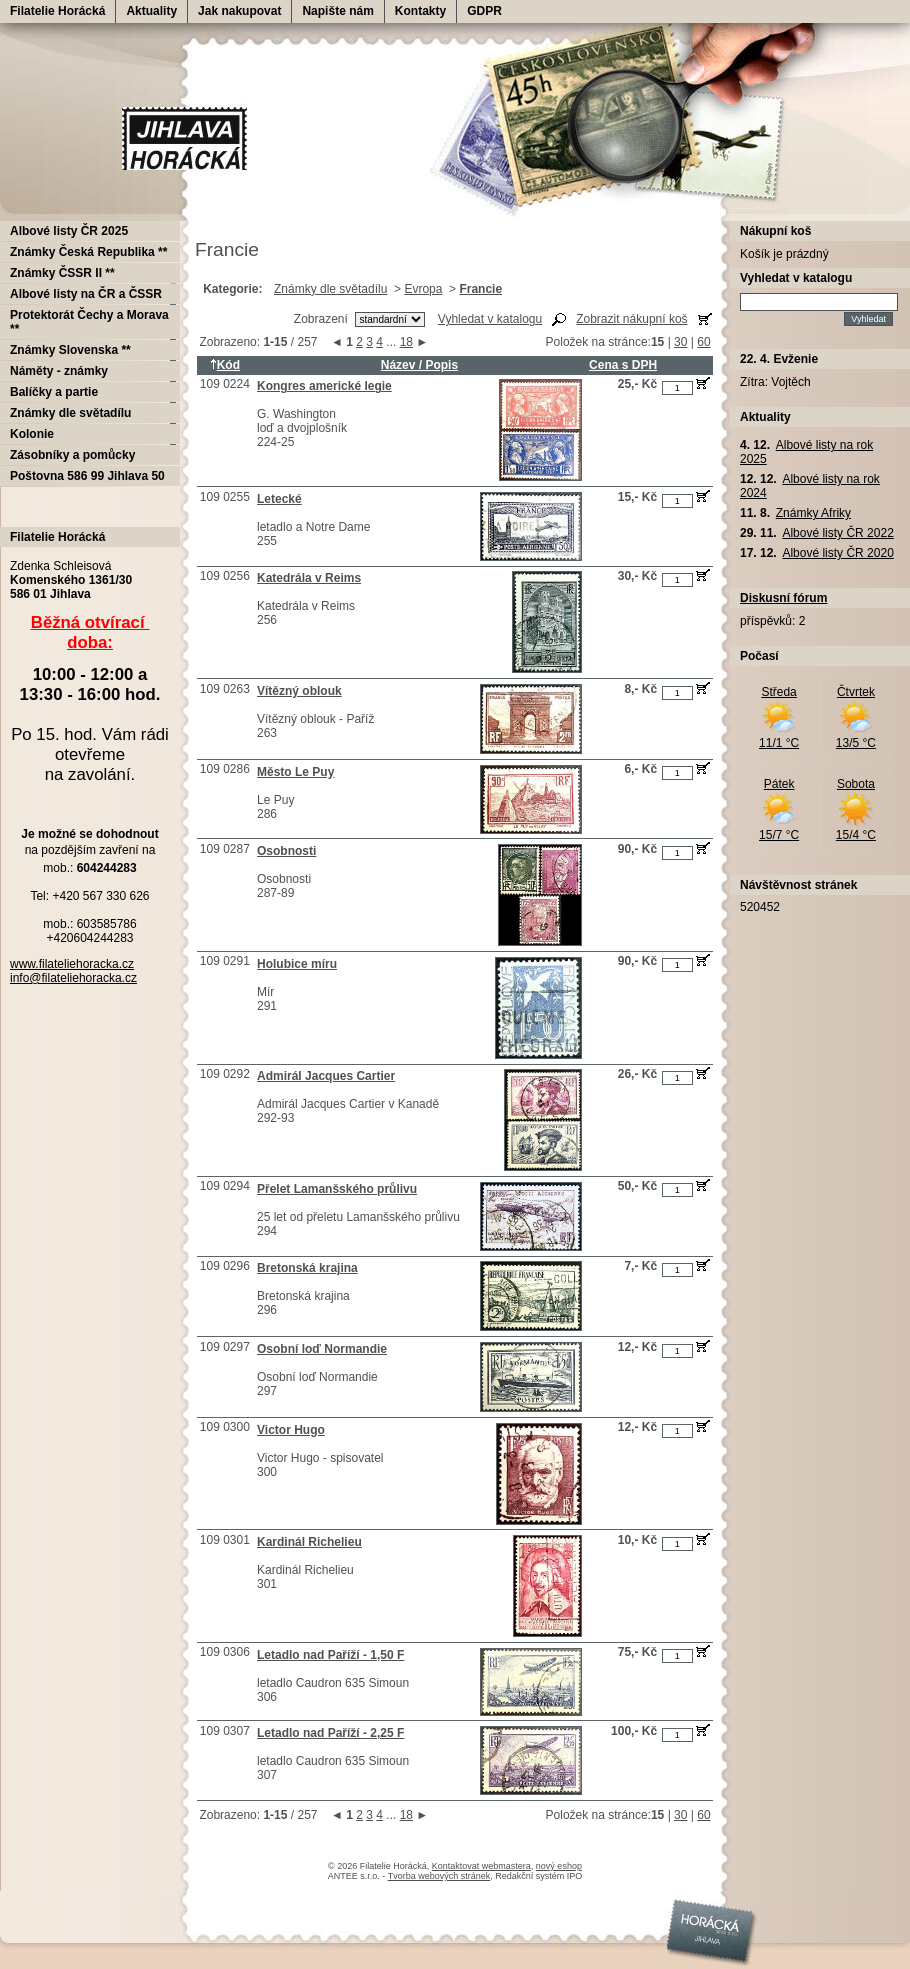  I want to click on Osobní loď Normandie, so click(322, 1349).